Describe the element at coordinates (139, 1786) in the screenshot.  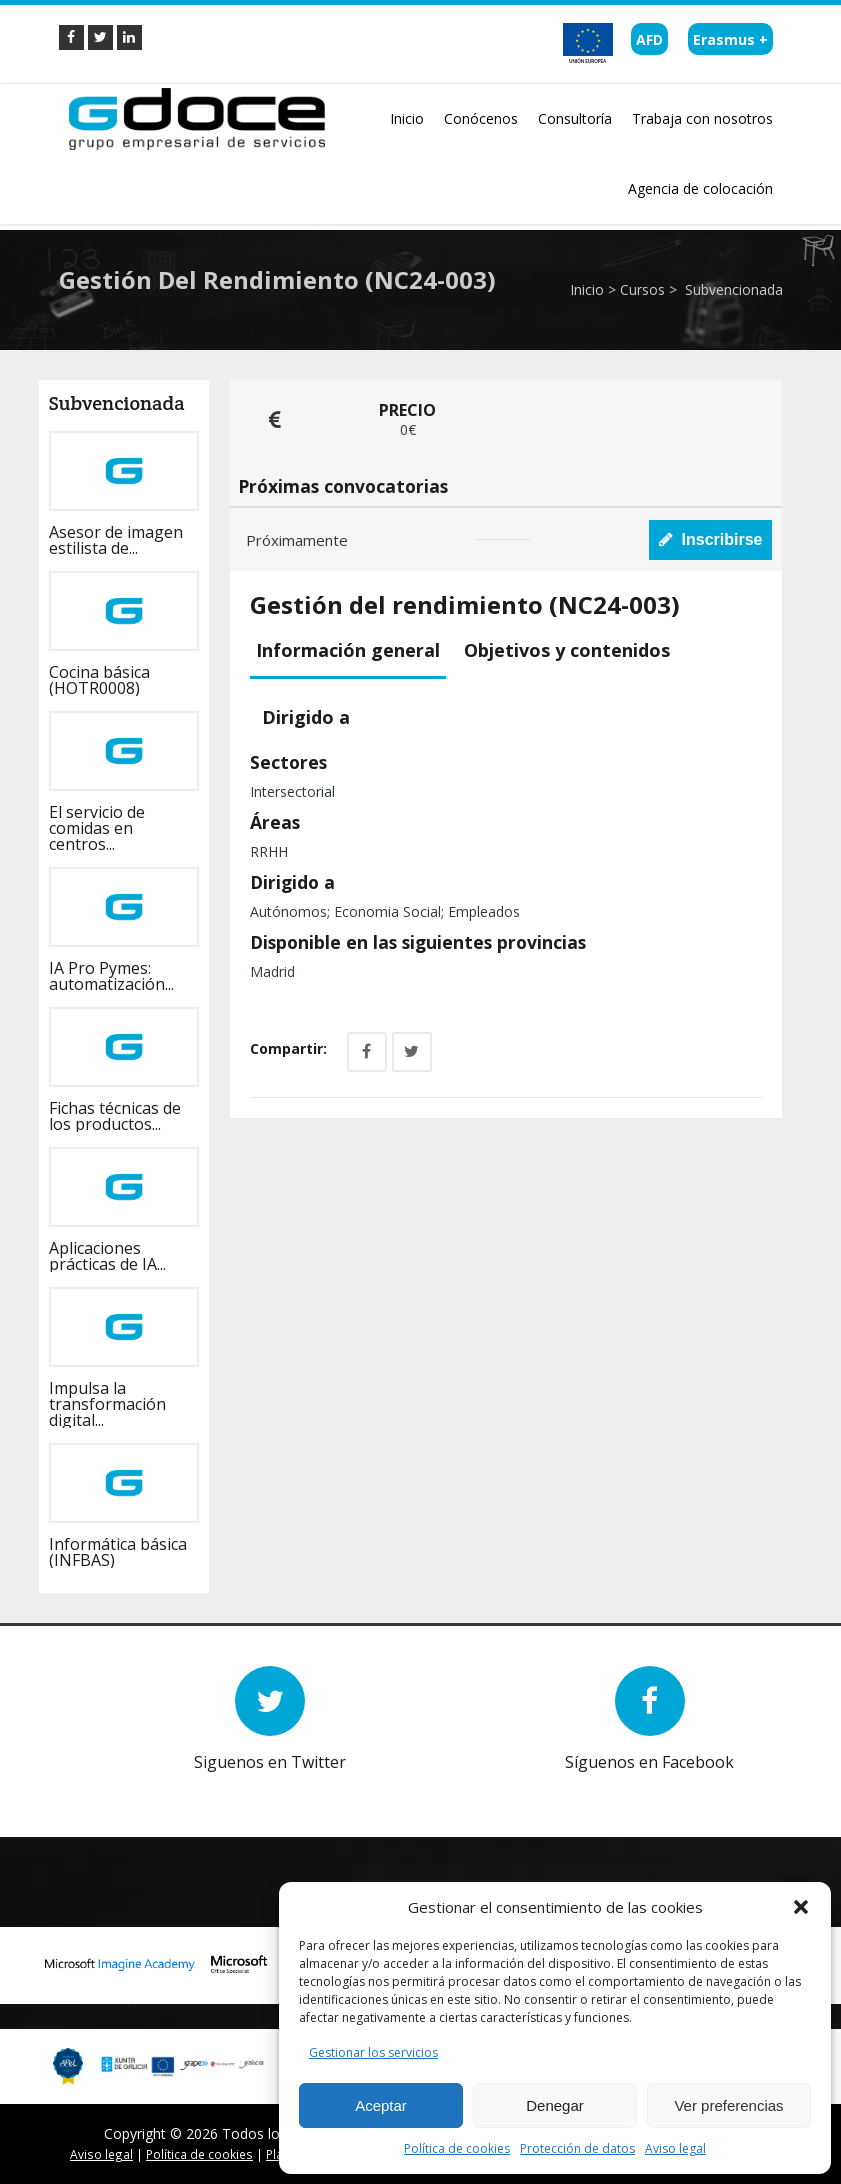
I see `Next` at that location.